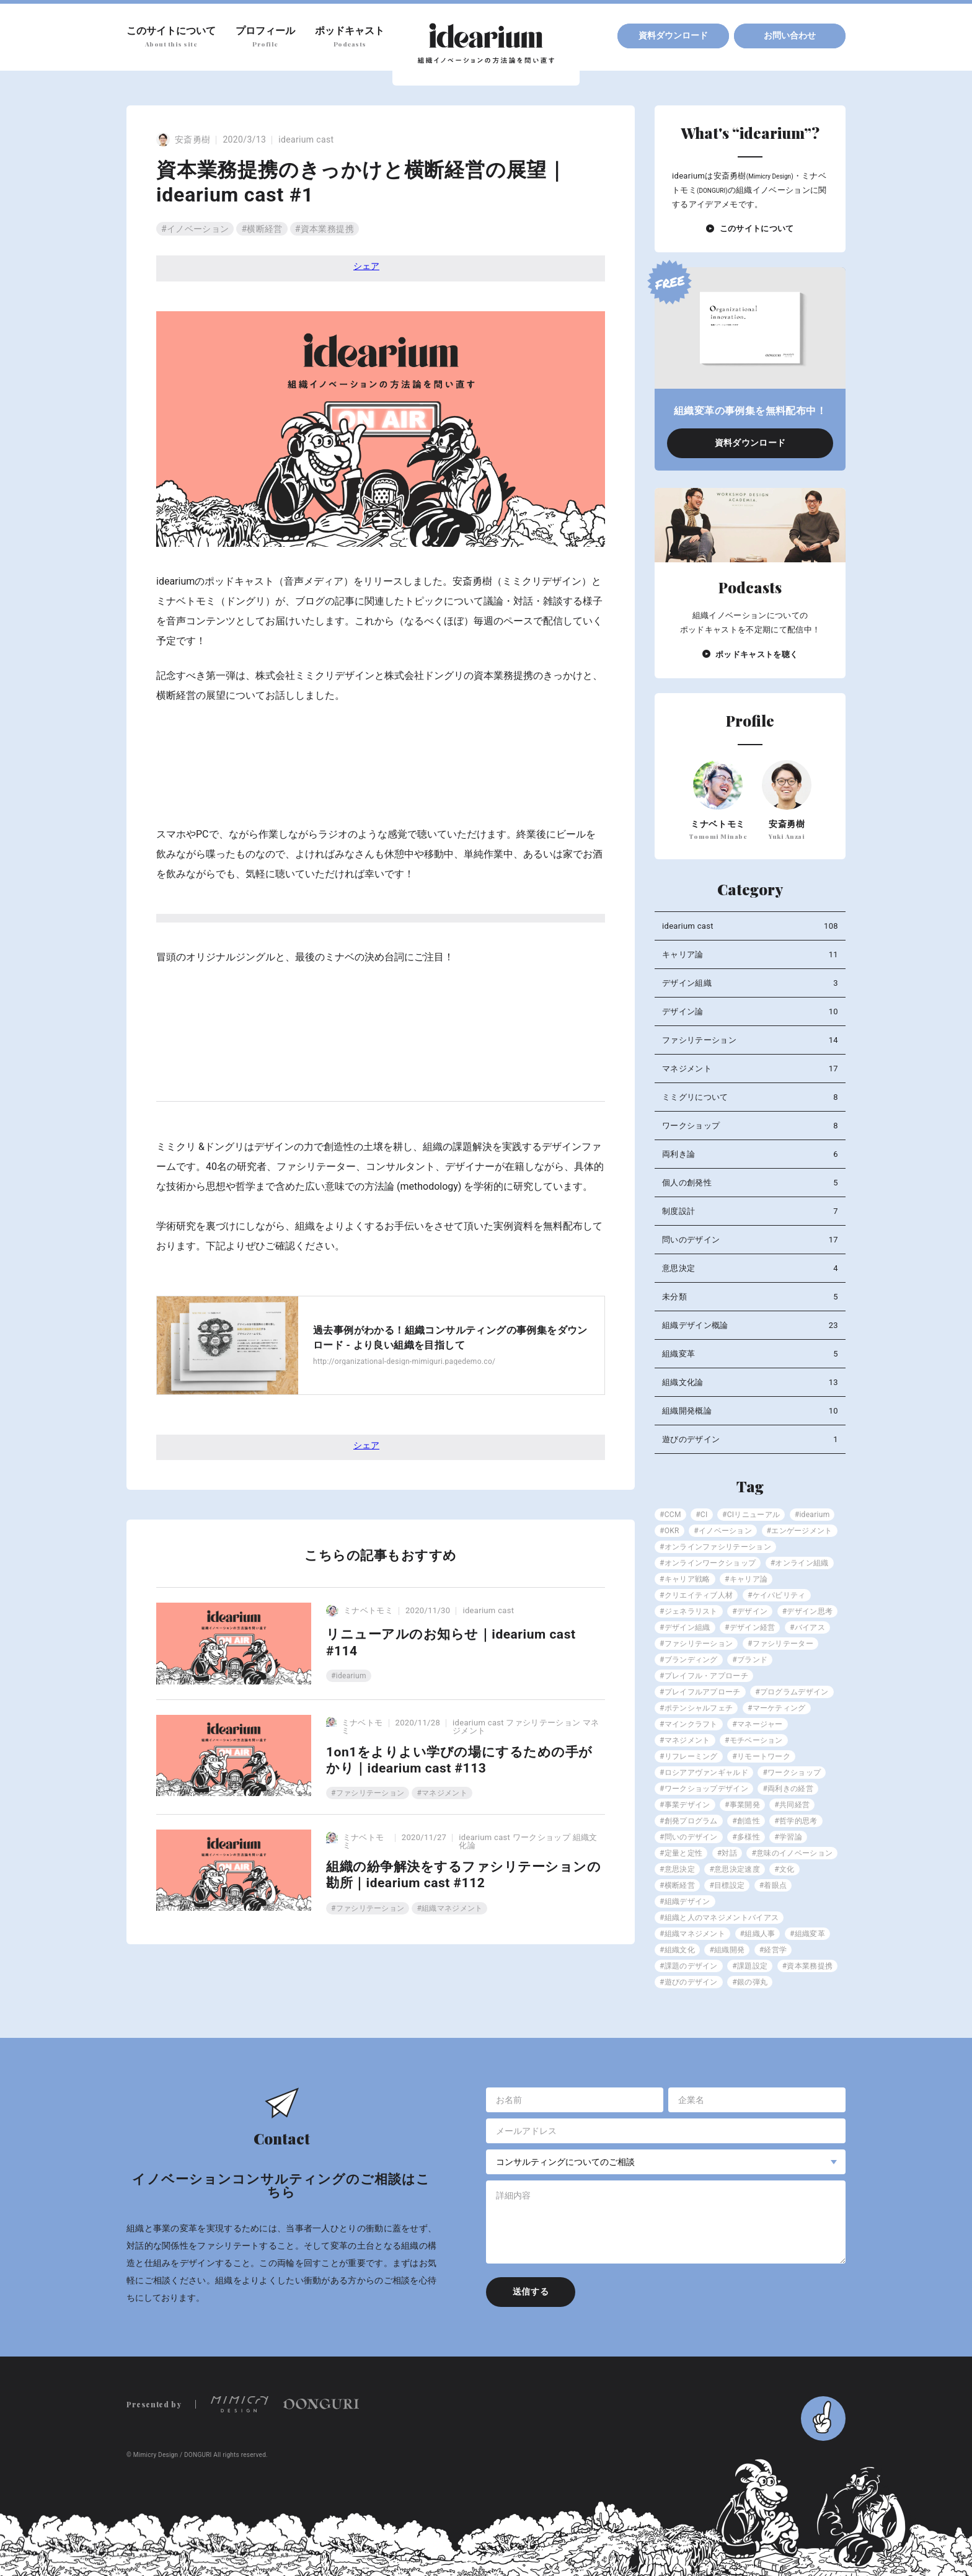 The height and width of the screenshot is (2576, 972). I want to click on #マネージャー, so click(757, 1724).